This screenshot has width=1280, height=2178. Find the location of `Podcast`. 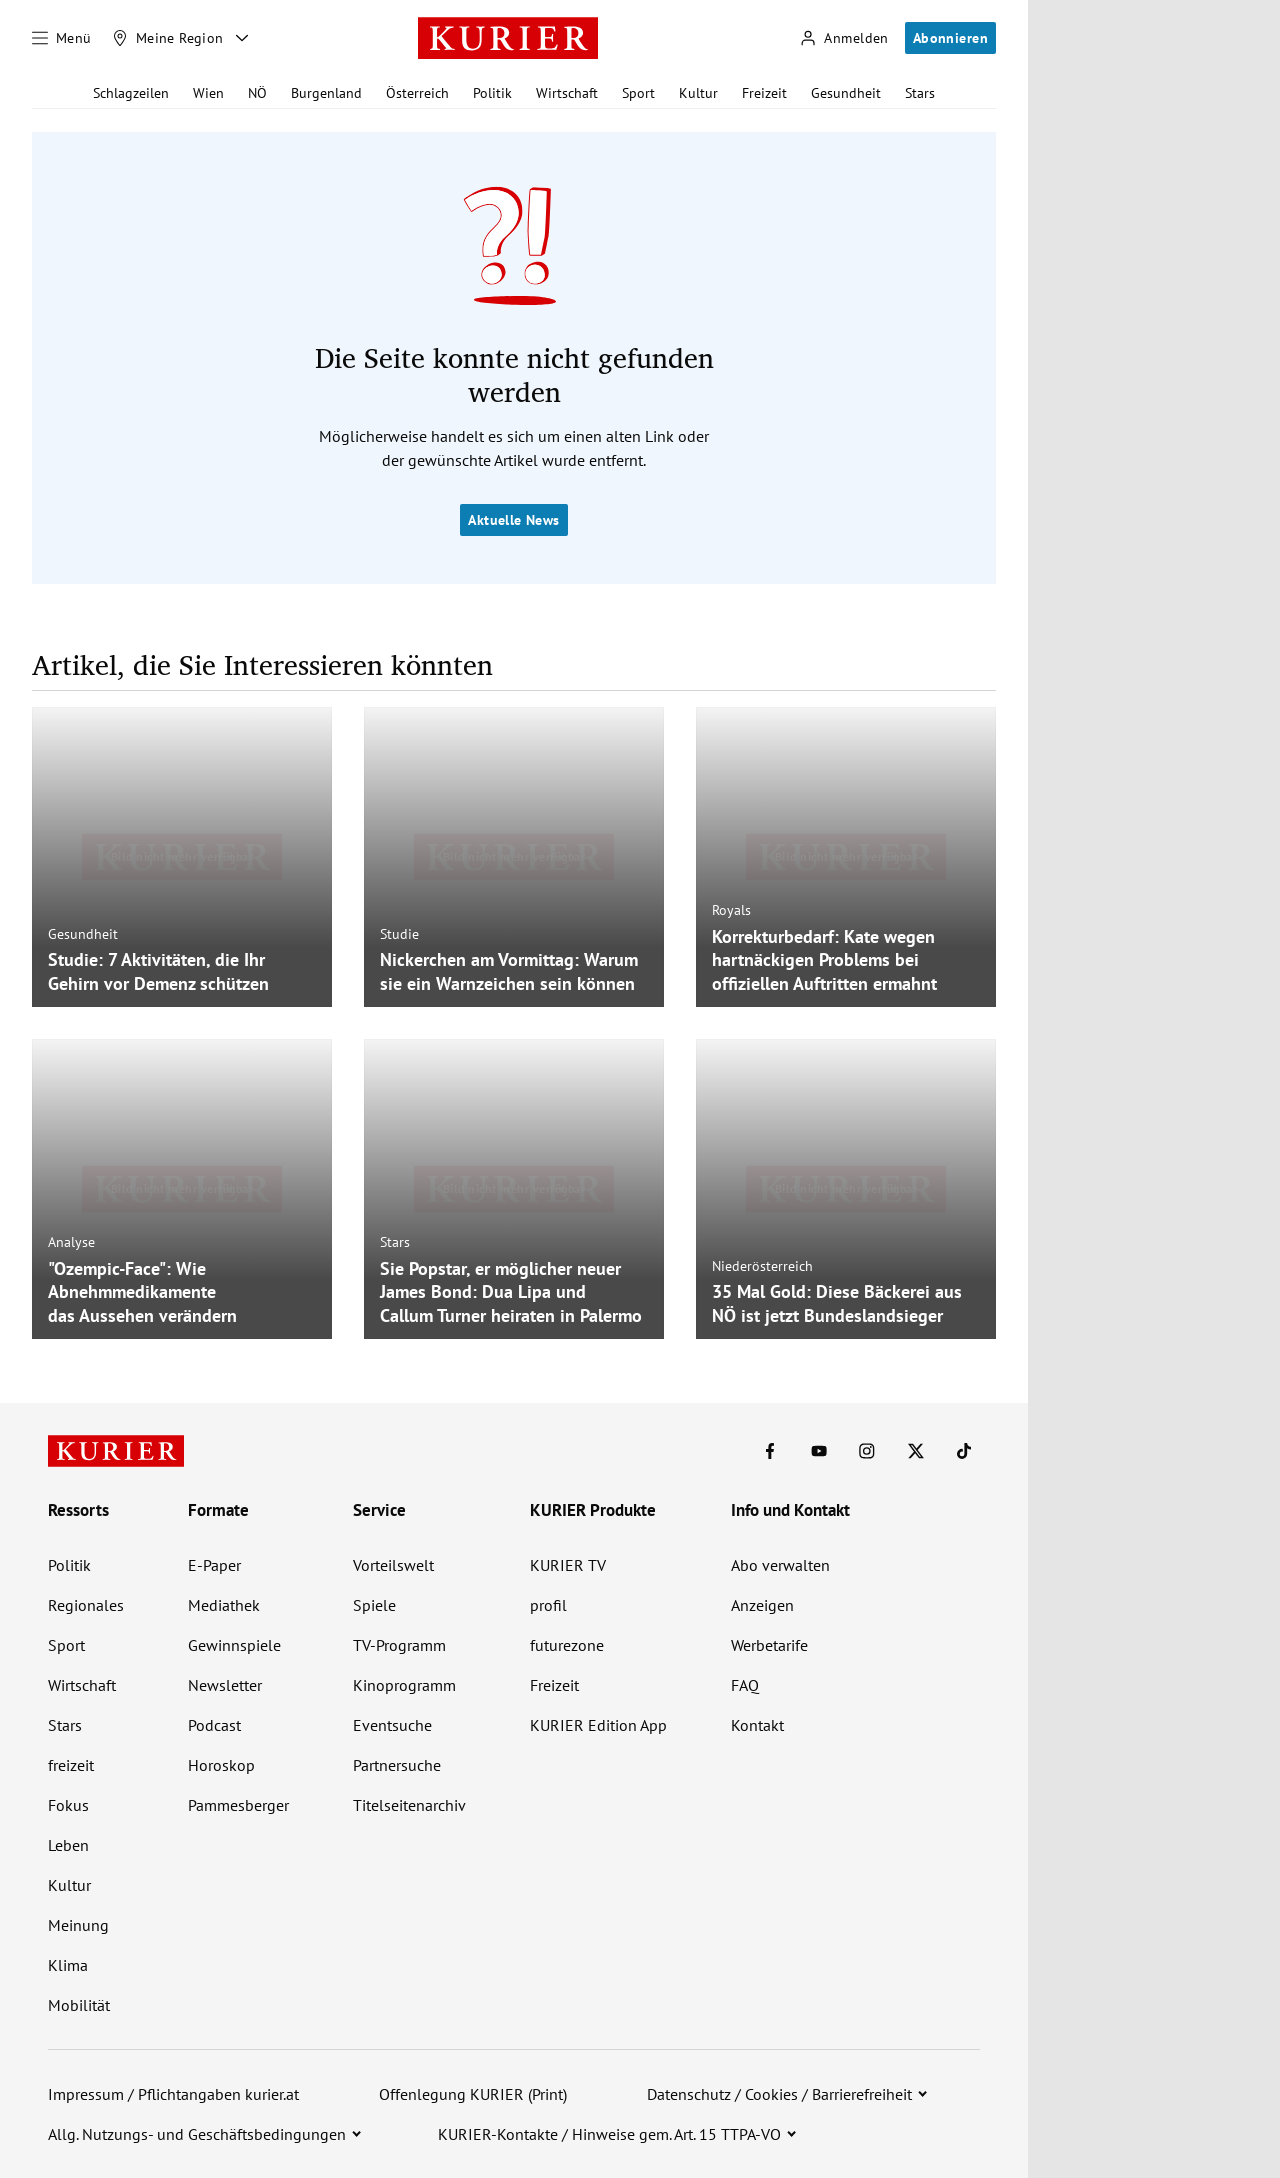

Podcast is located at coordinates (214, 1725).